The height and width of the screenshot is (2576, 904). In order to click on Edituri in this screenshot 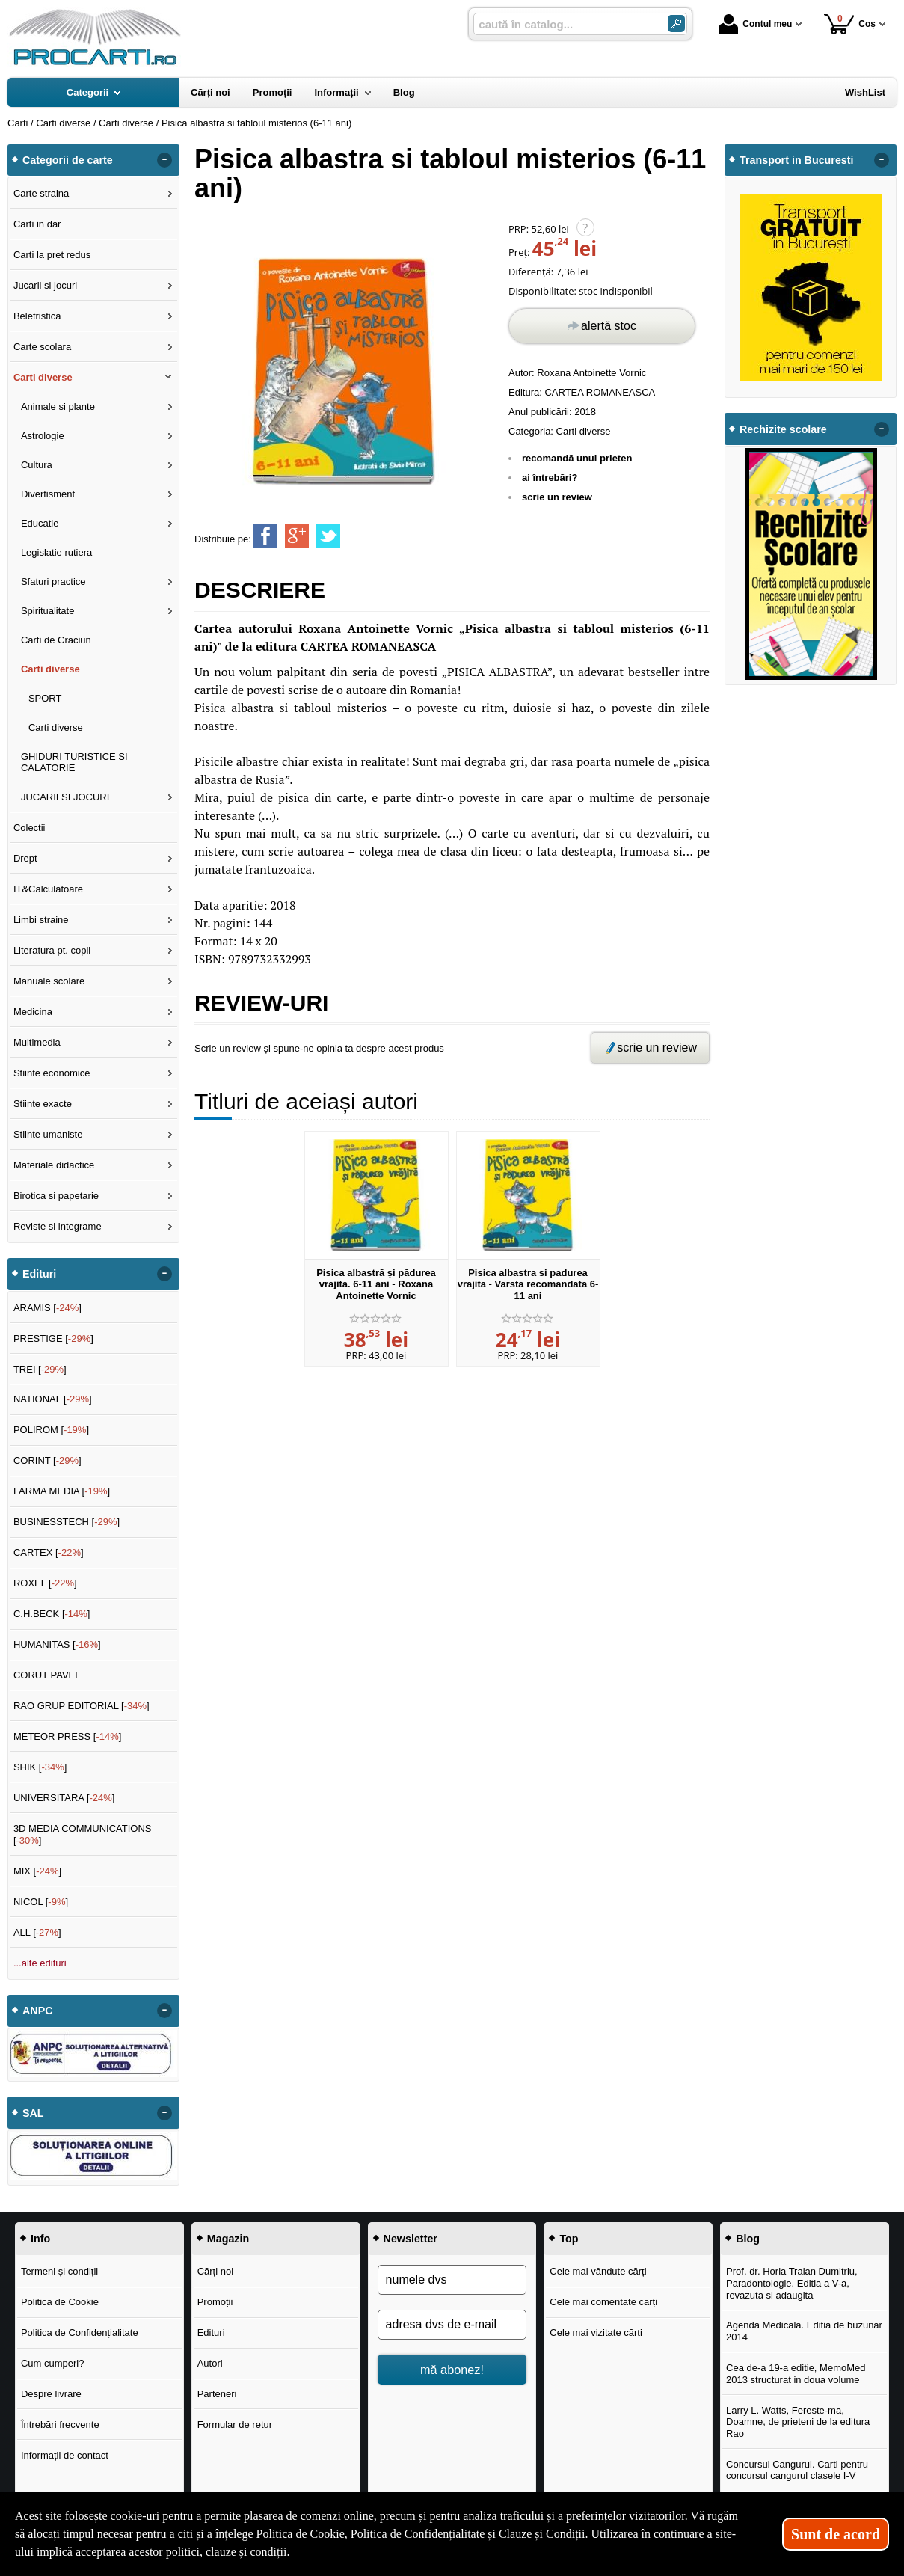, I will do `click(211, 2332)`.